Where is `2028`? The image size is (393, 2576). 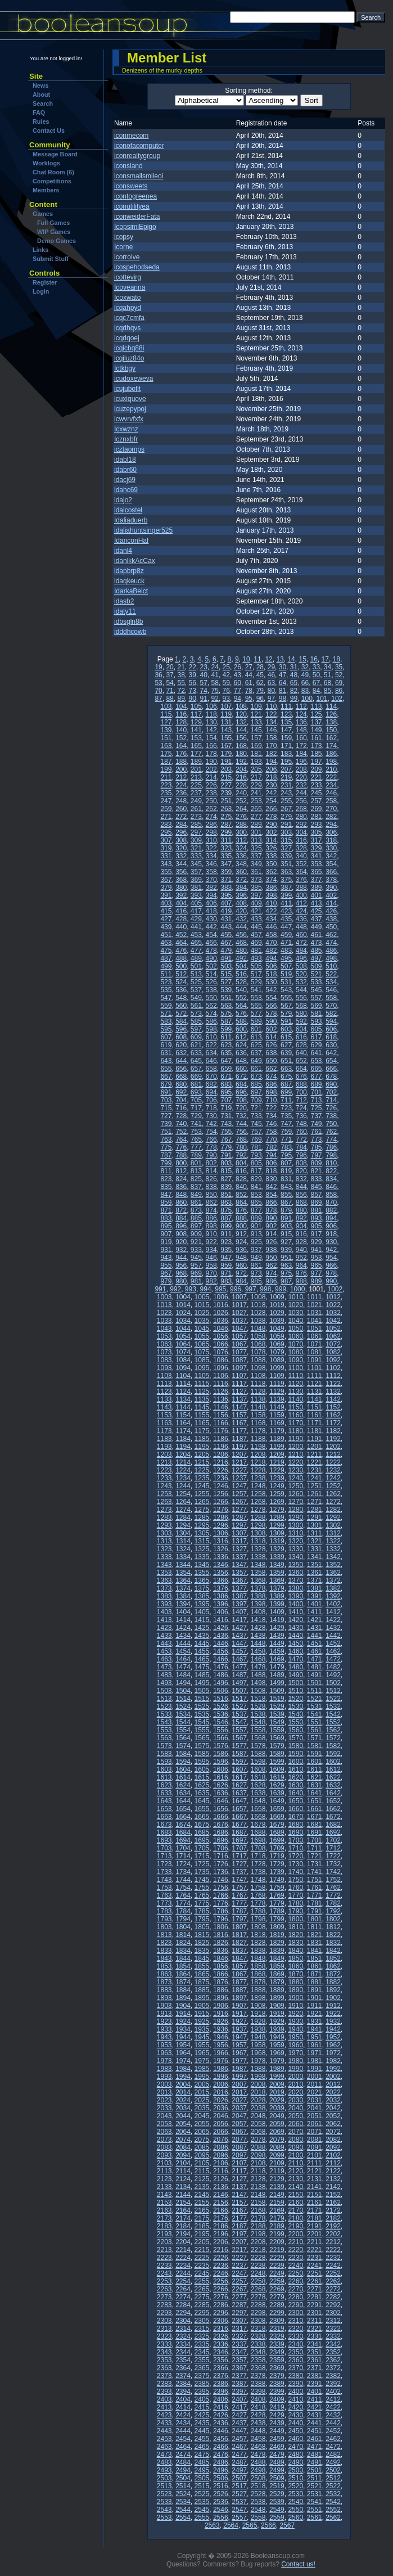
2028 is located at coordinates (258, 2100).